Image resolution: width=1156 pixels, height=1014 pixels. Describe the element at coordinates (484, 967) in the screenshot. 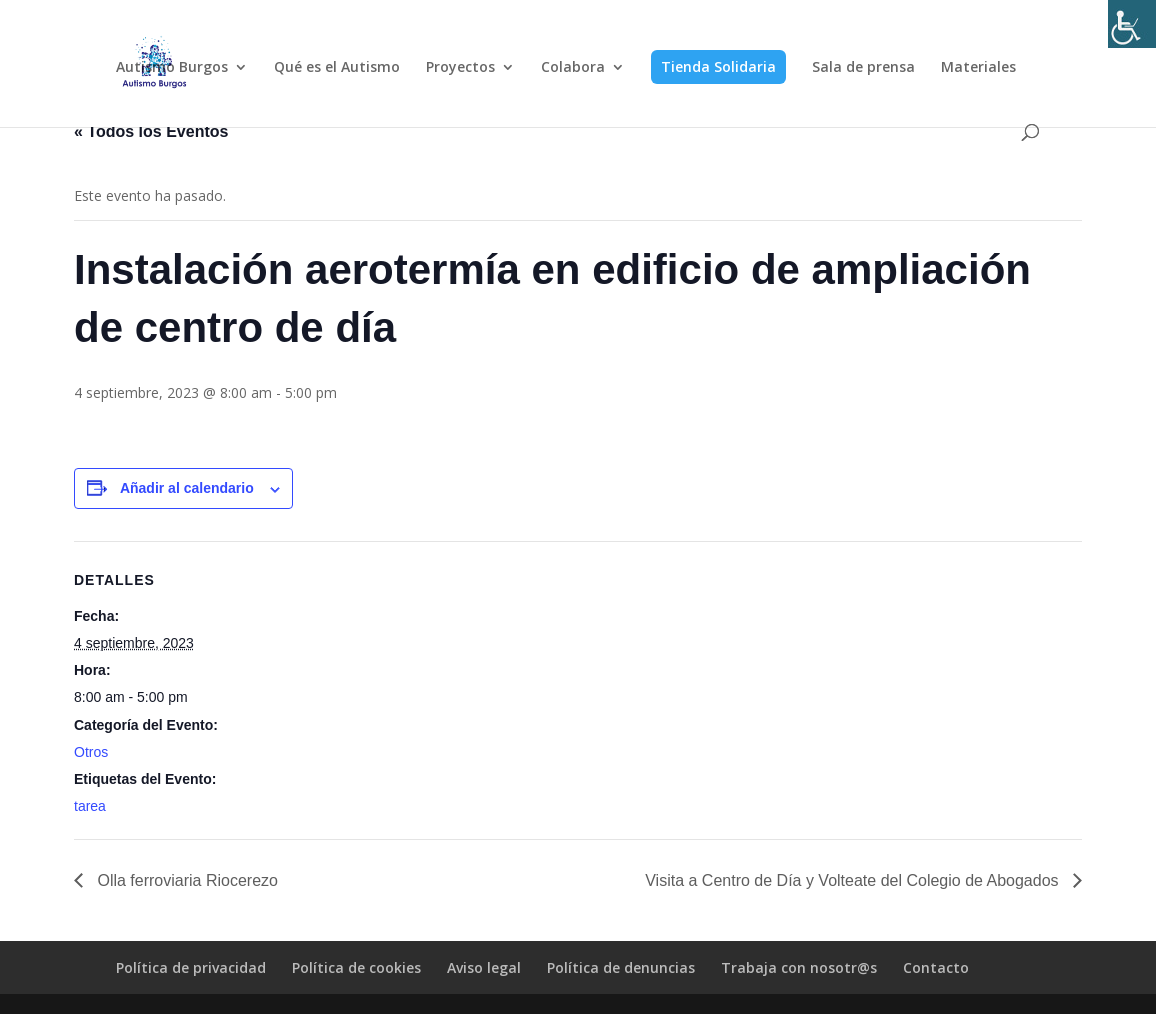

I see `Aviso legal` at that location.